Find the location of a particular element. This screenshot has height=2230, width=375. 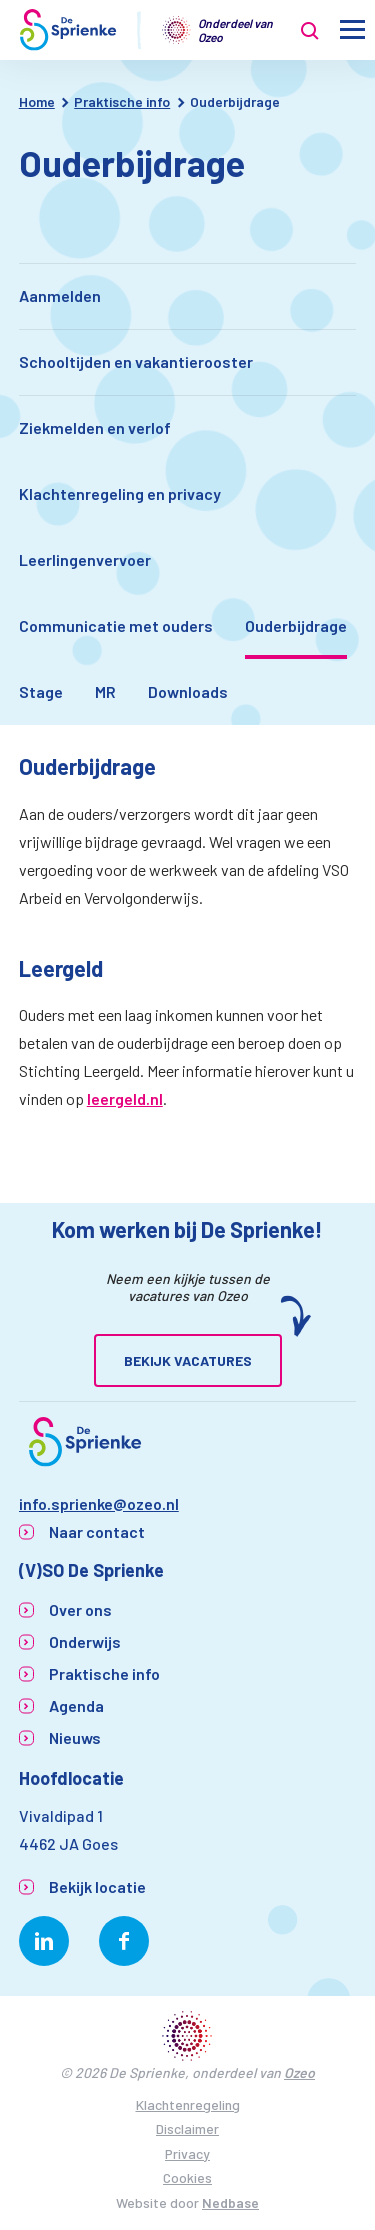

Privacy is located at coordinates (187, 2153).